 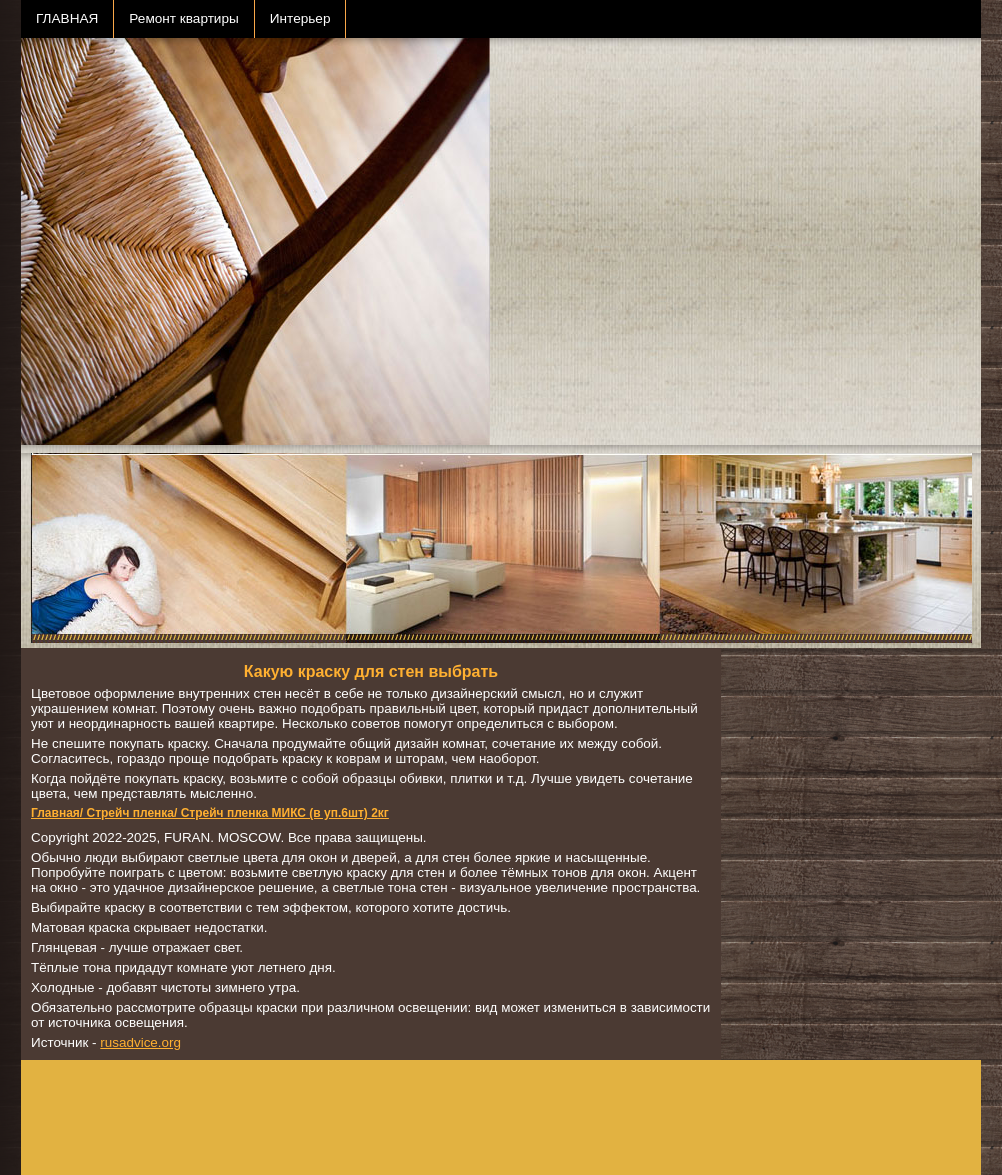 What do you see at coordinates (67, 18) in the screenshot?
I see `ГЛАВНАЯ` at bounding box center [67, 18].